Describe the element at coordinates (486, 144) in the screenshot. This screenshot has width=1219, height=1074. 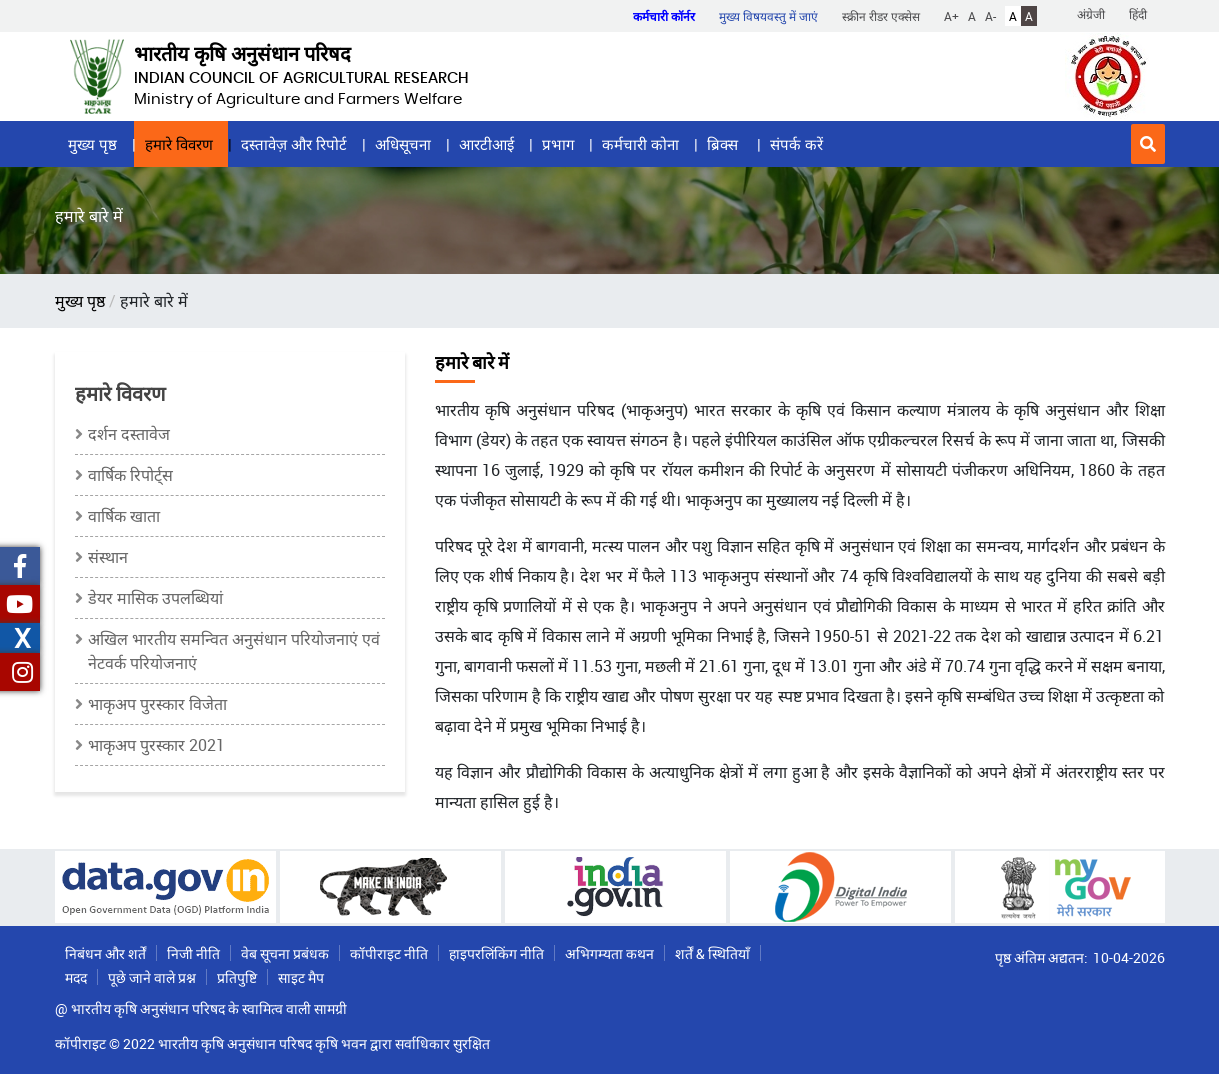
I see `आरटीआई` at that location.